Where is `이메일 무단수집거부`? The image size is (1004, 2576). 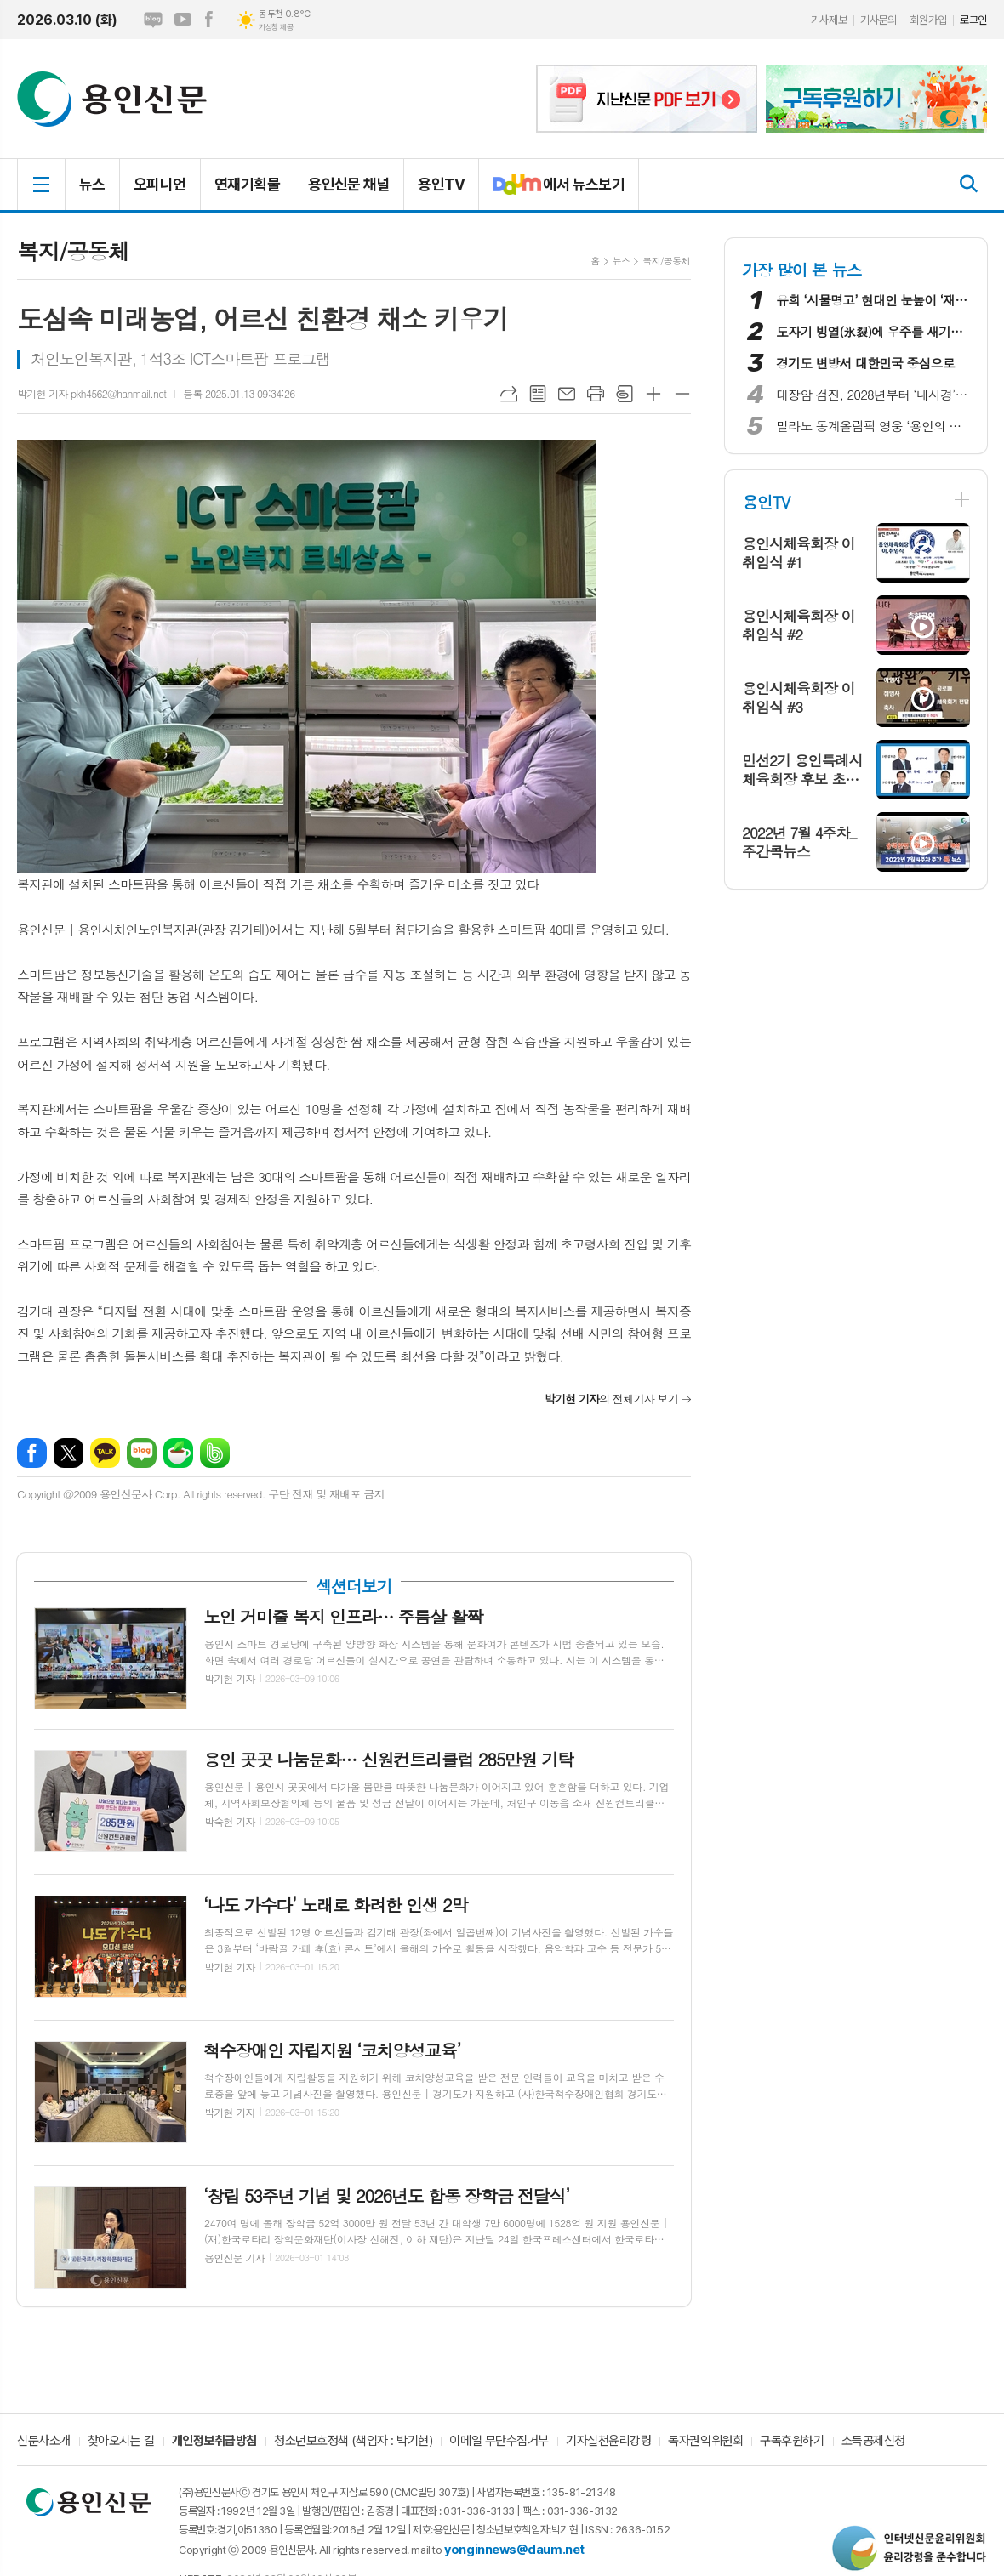
이메일 무단수집거부 is located at coordinates (499, 2441).